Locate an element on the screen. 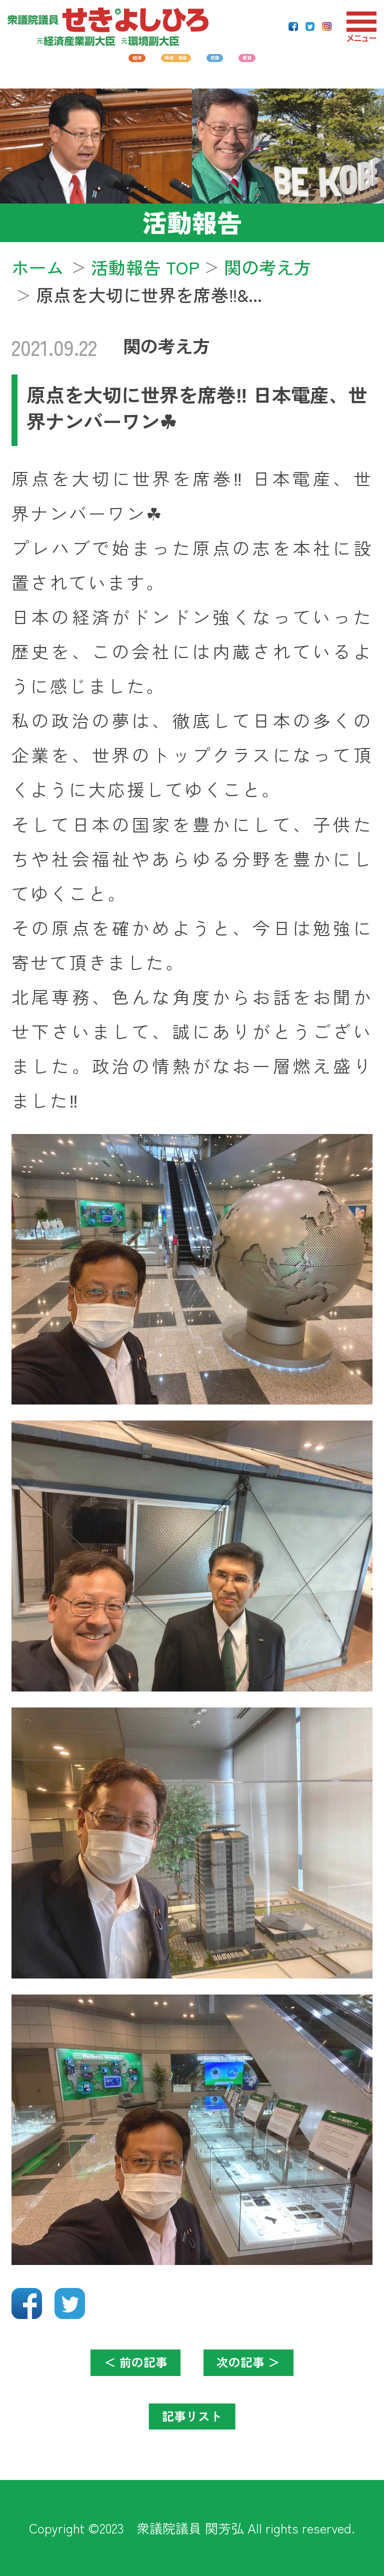 The image size is (384, 2576). 次の記事 ＞ is located at coordinates (268, 2367).